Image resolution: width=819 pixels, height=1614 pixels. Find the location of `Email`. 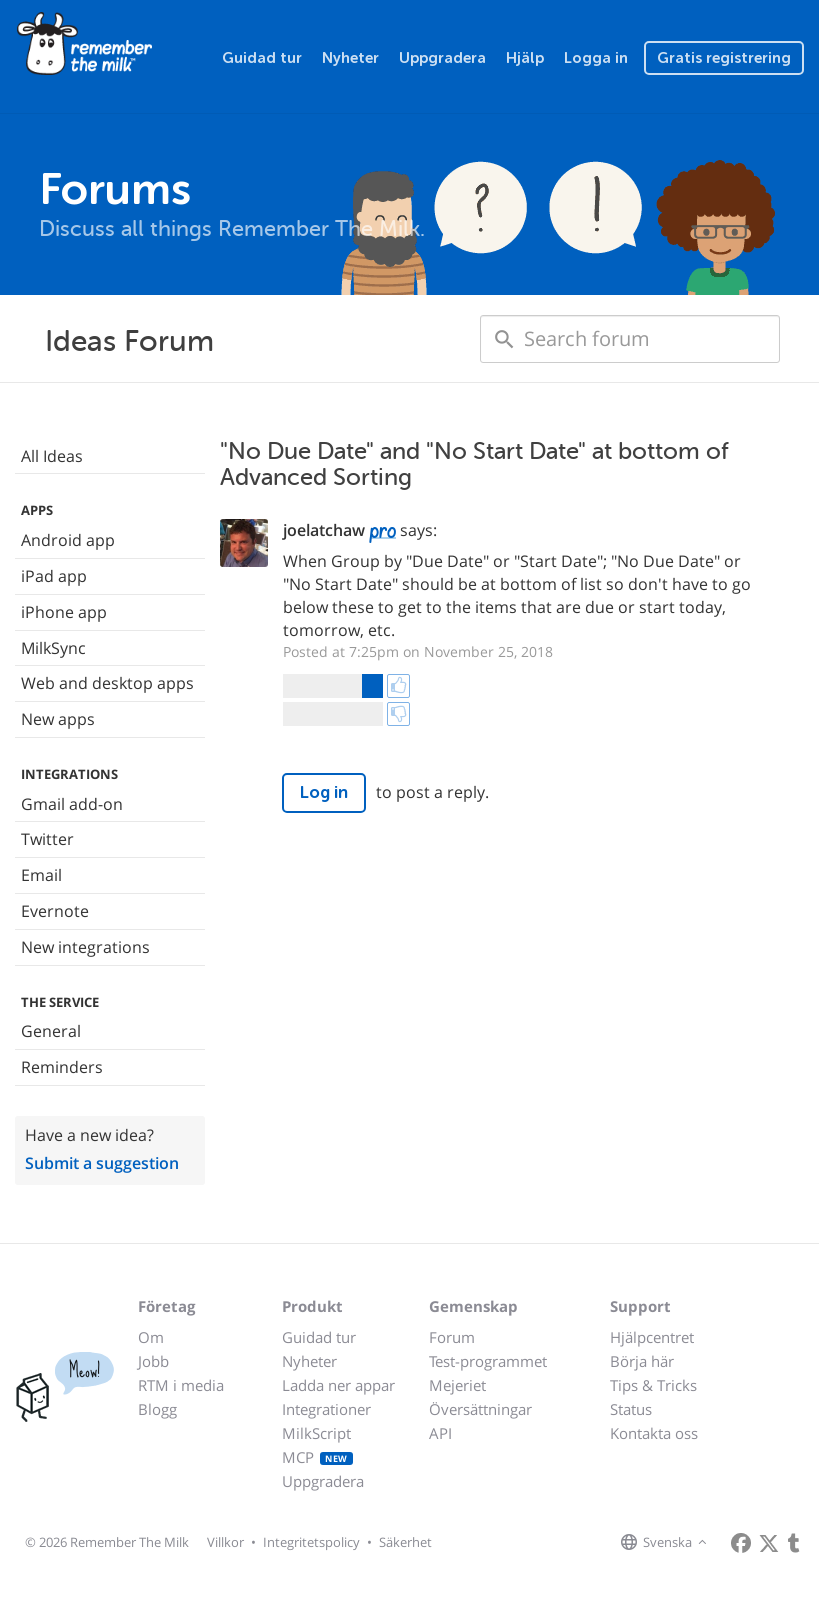

Email is located at coordinates (41, 875).